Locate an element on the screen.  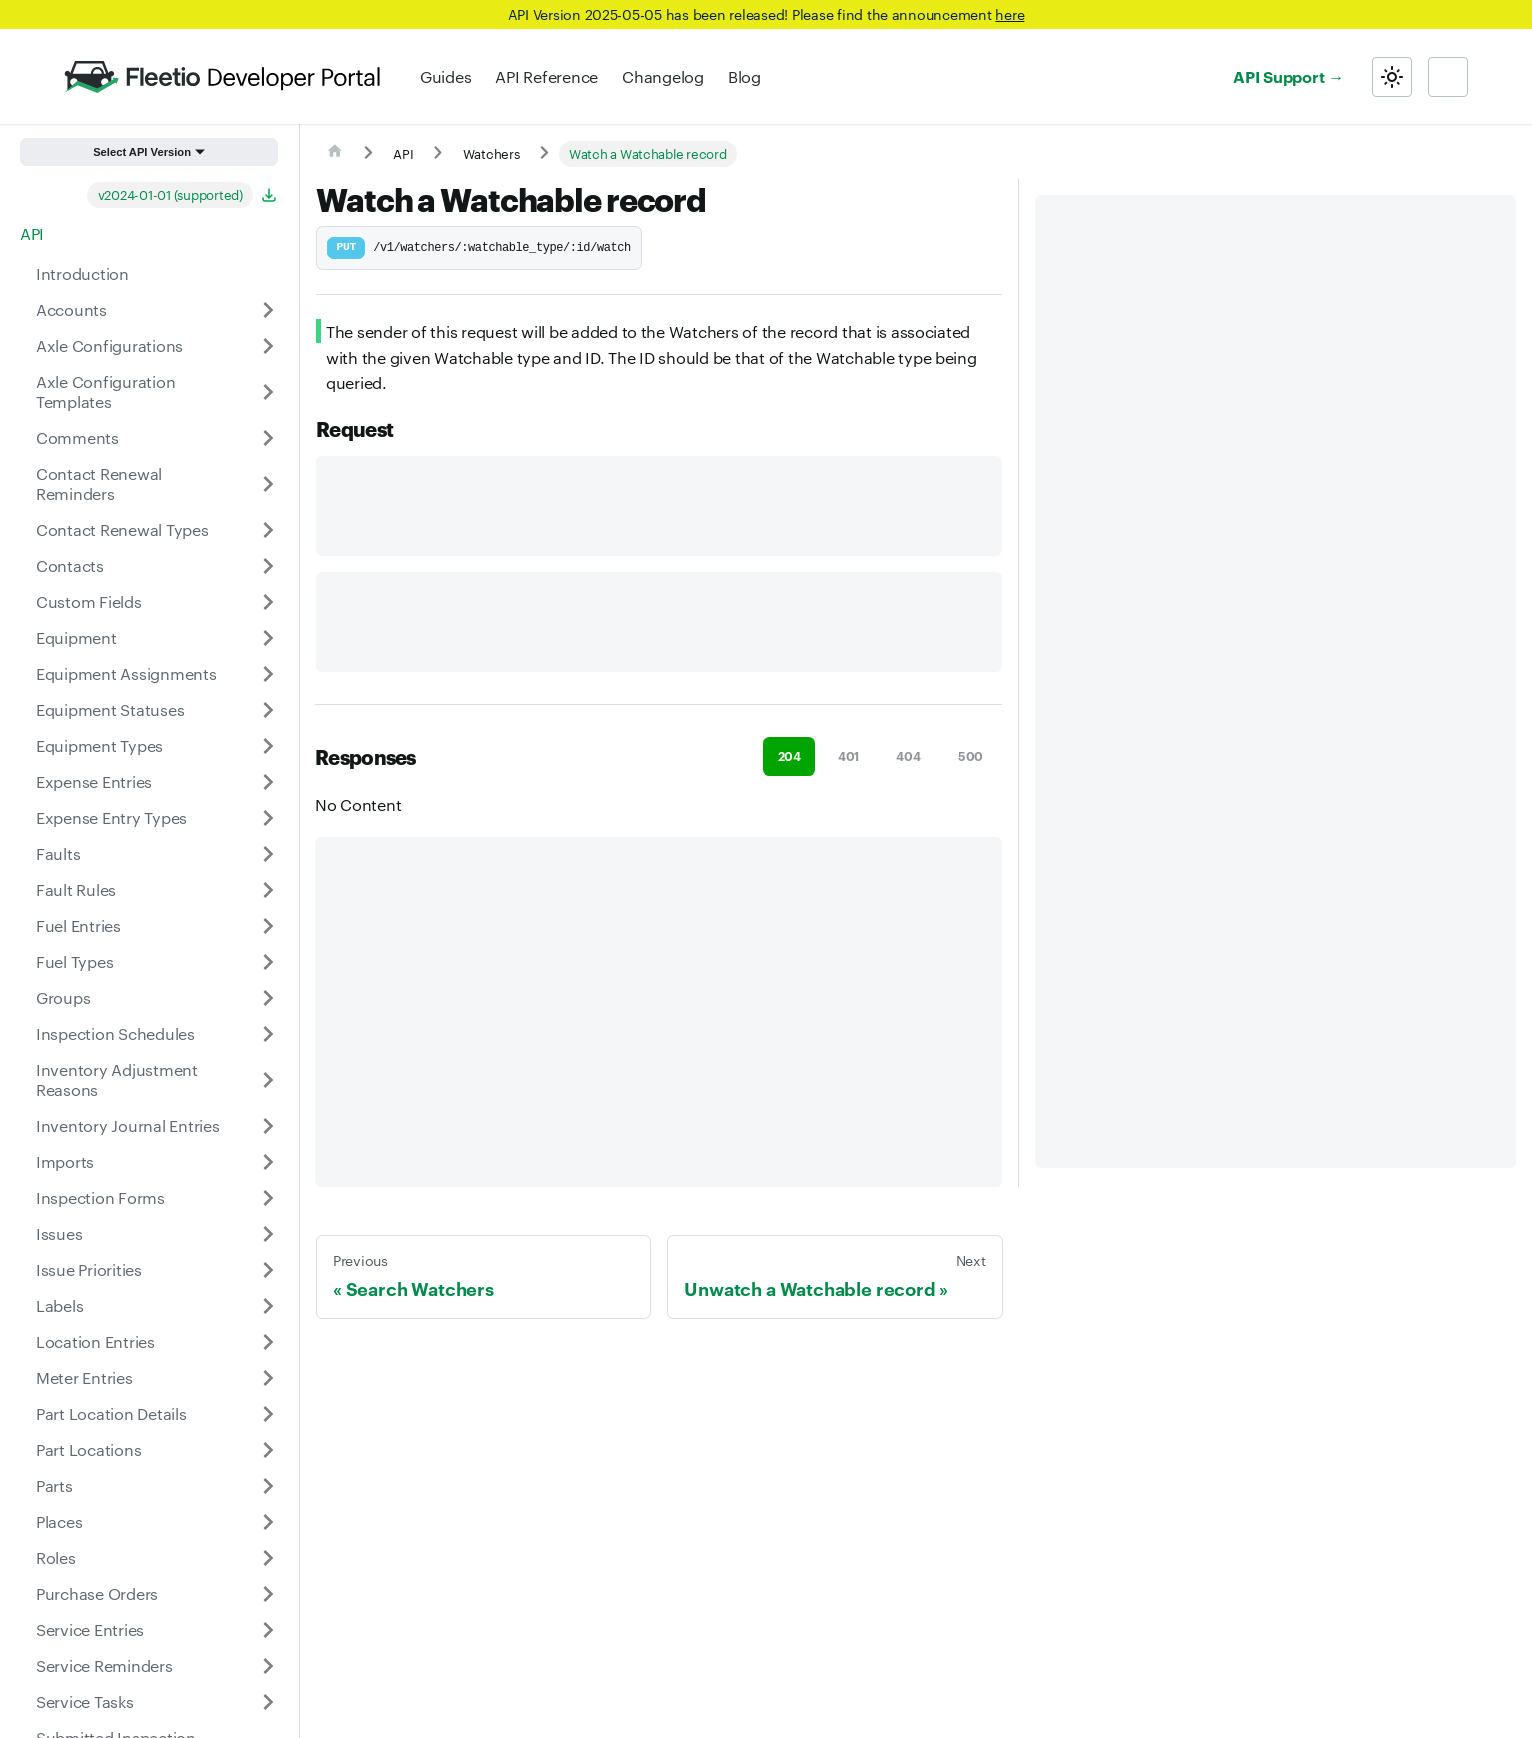
[Expand sidebar category 'Equipment Types'] is located at coordinates (268, 746).